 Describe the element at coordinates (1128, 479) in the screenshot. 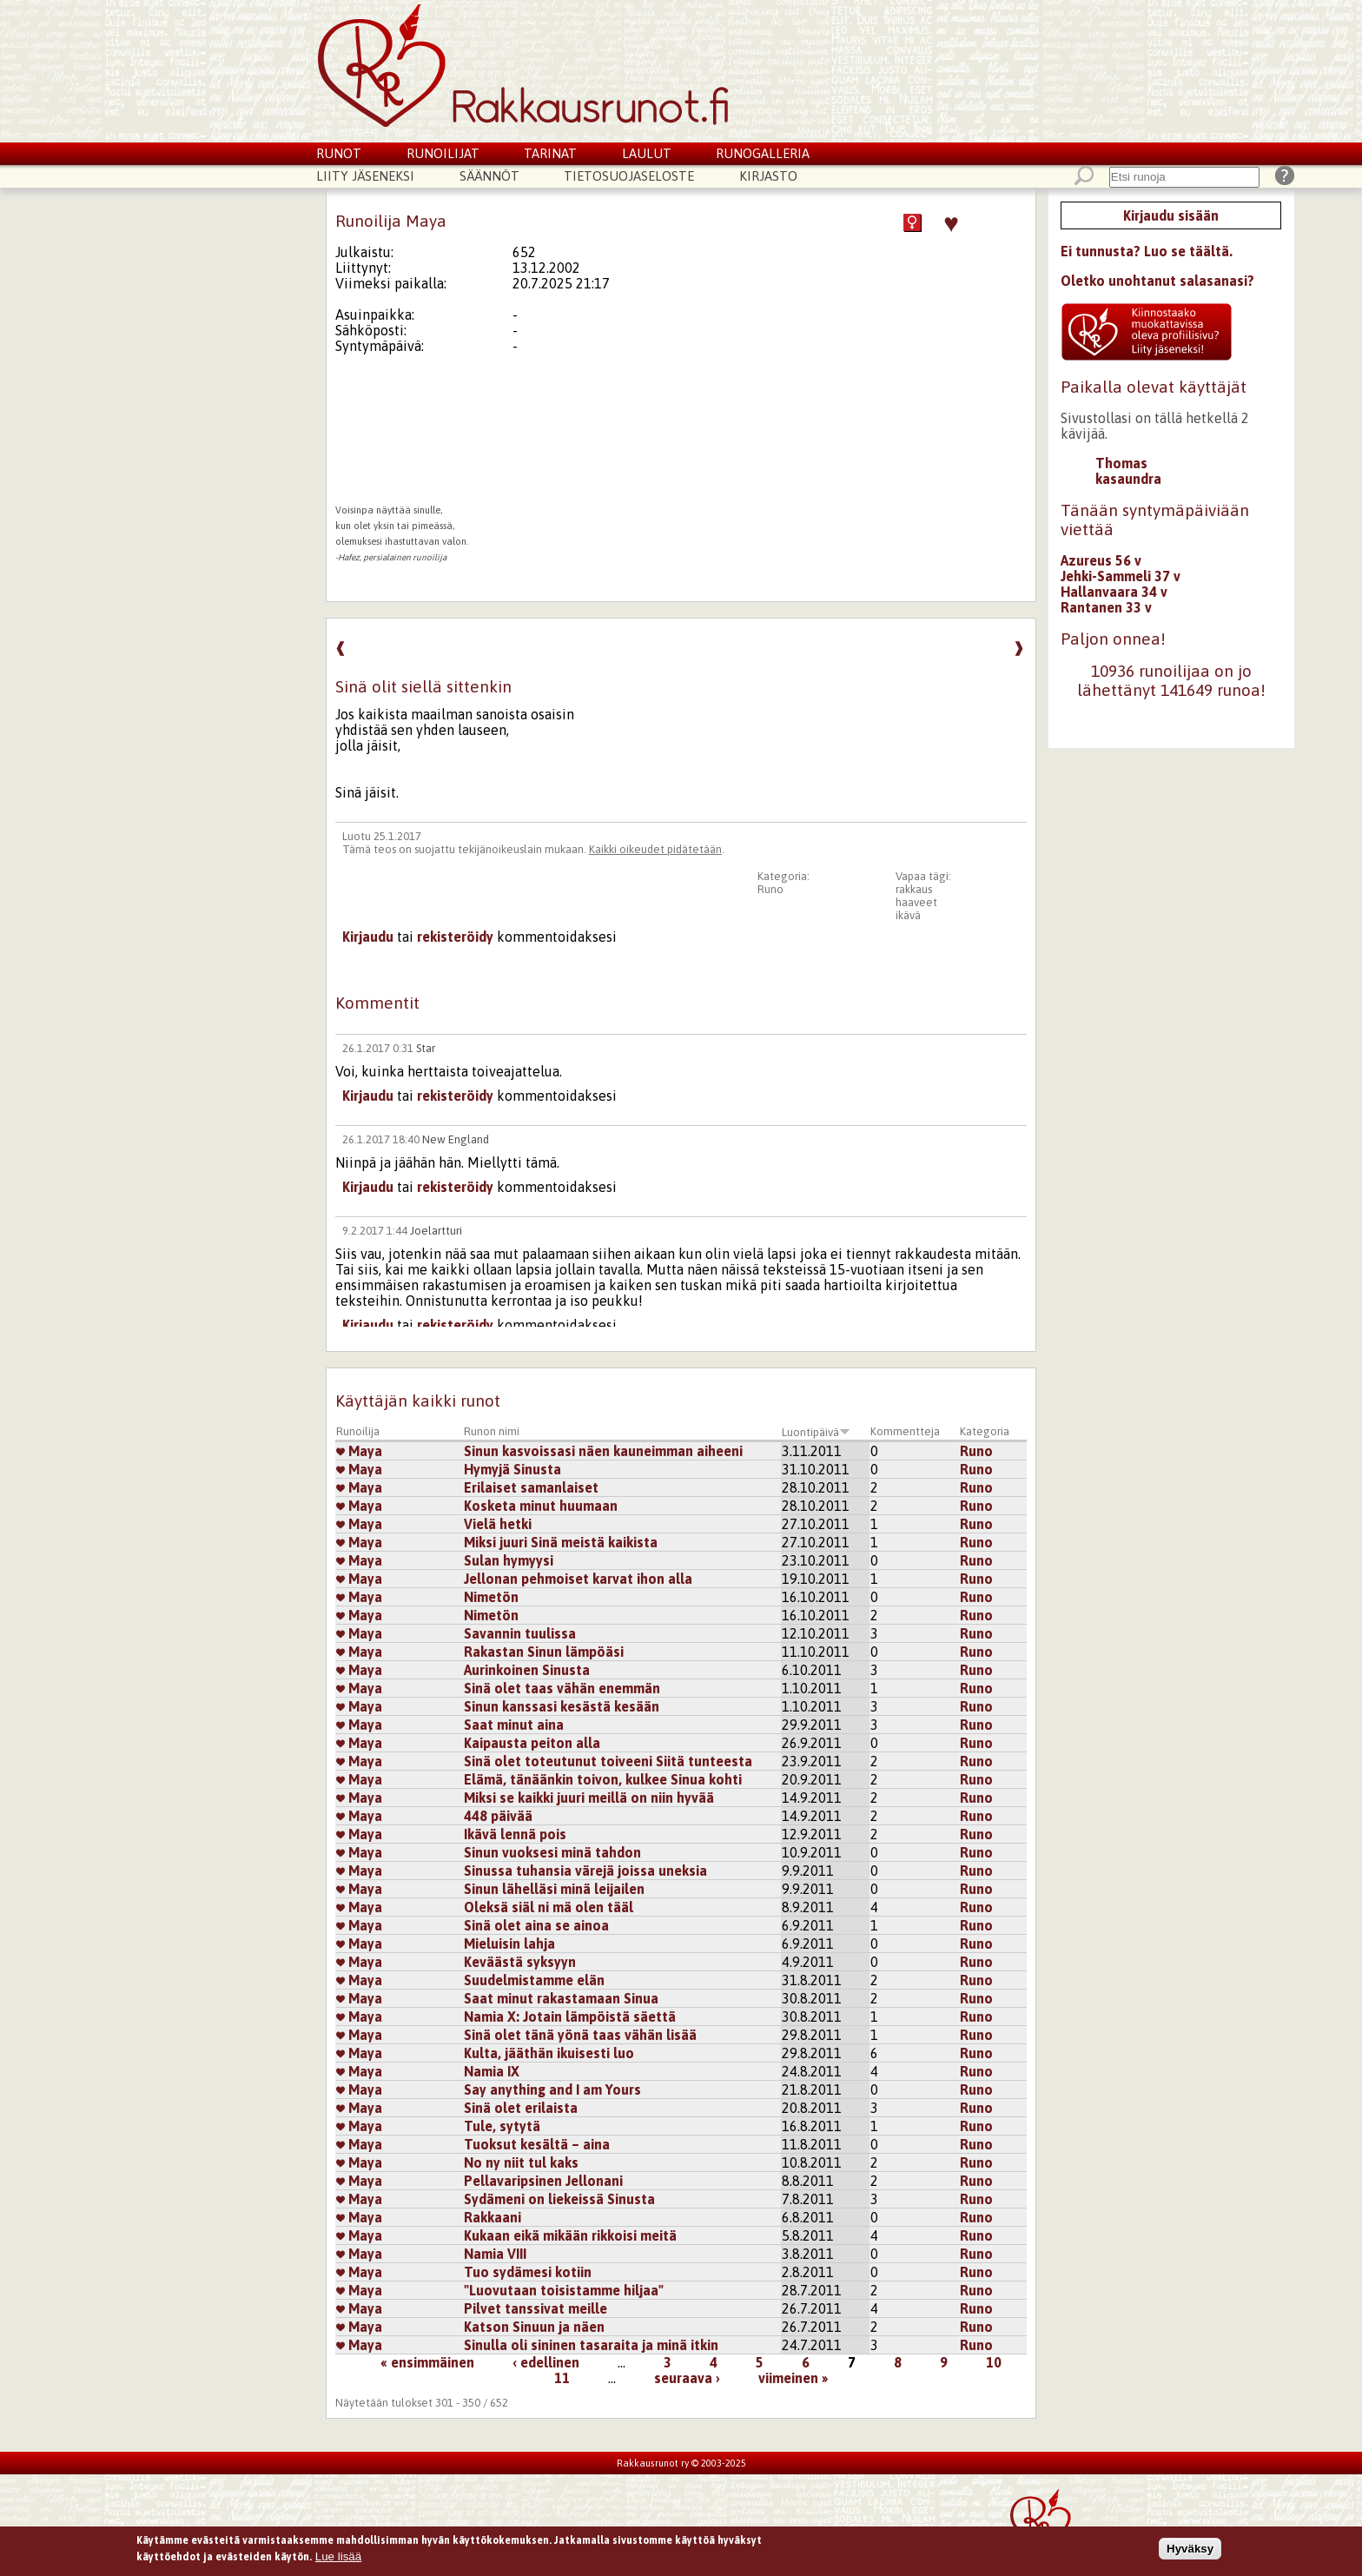

I see `kasaundra` at that location.